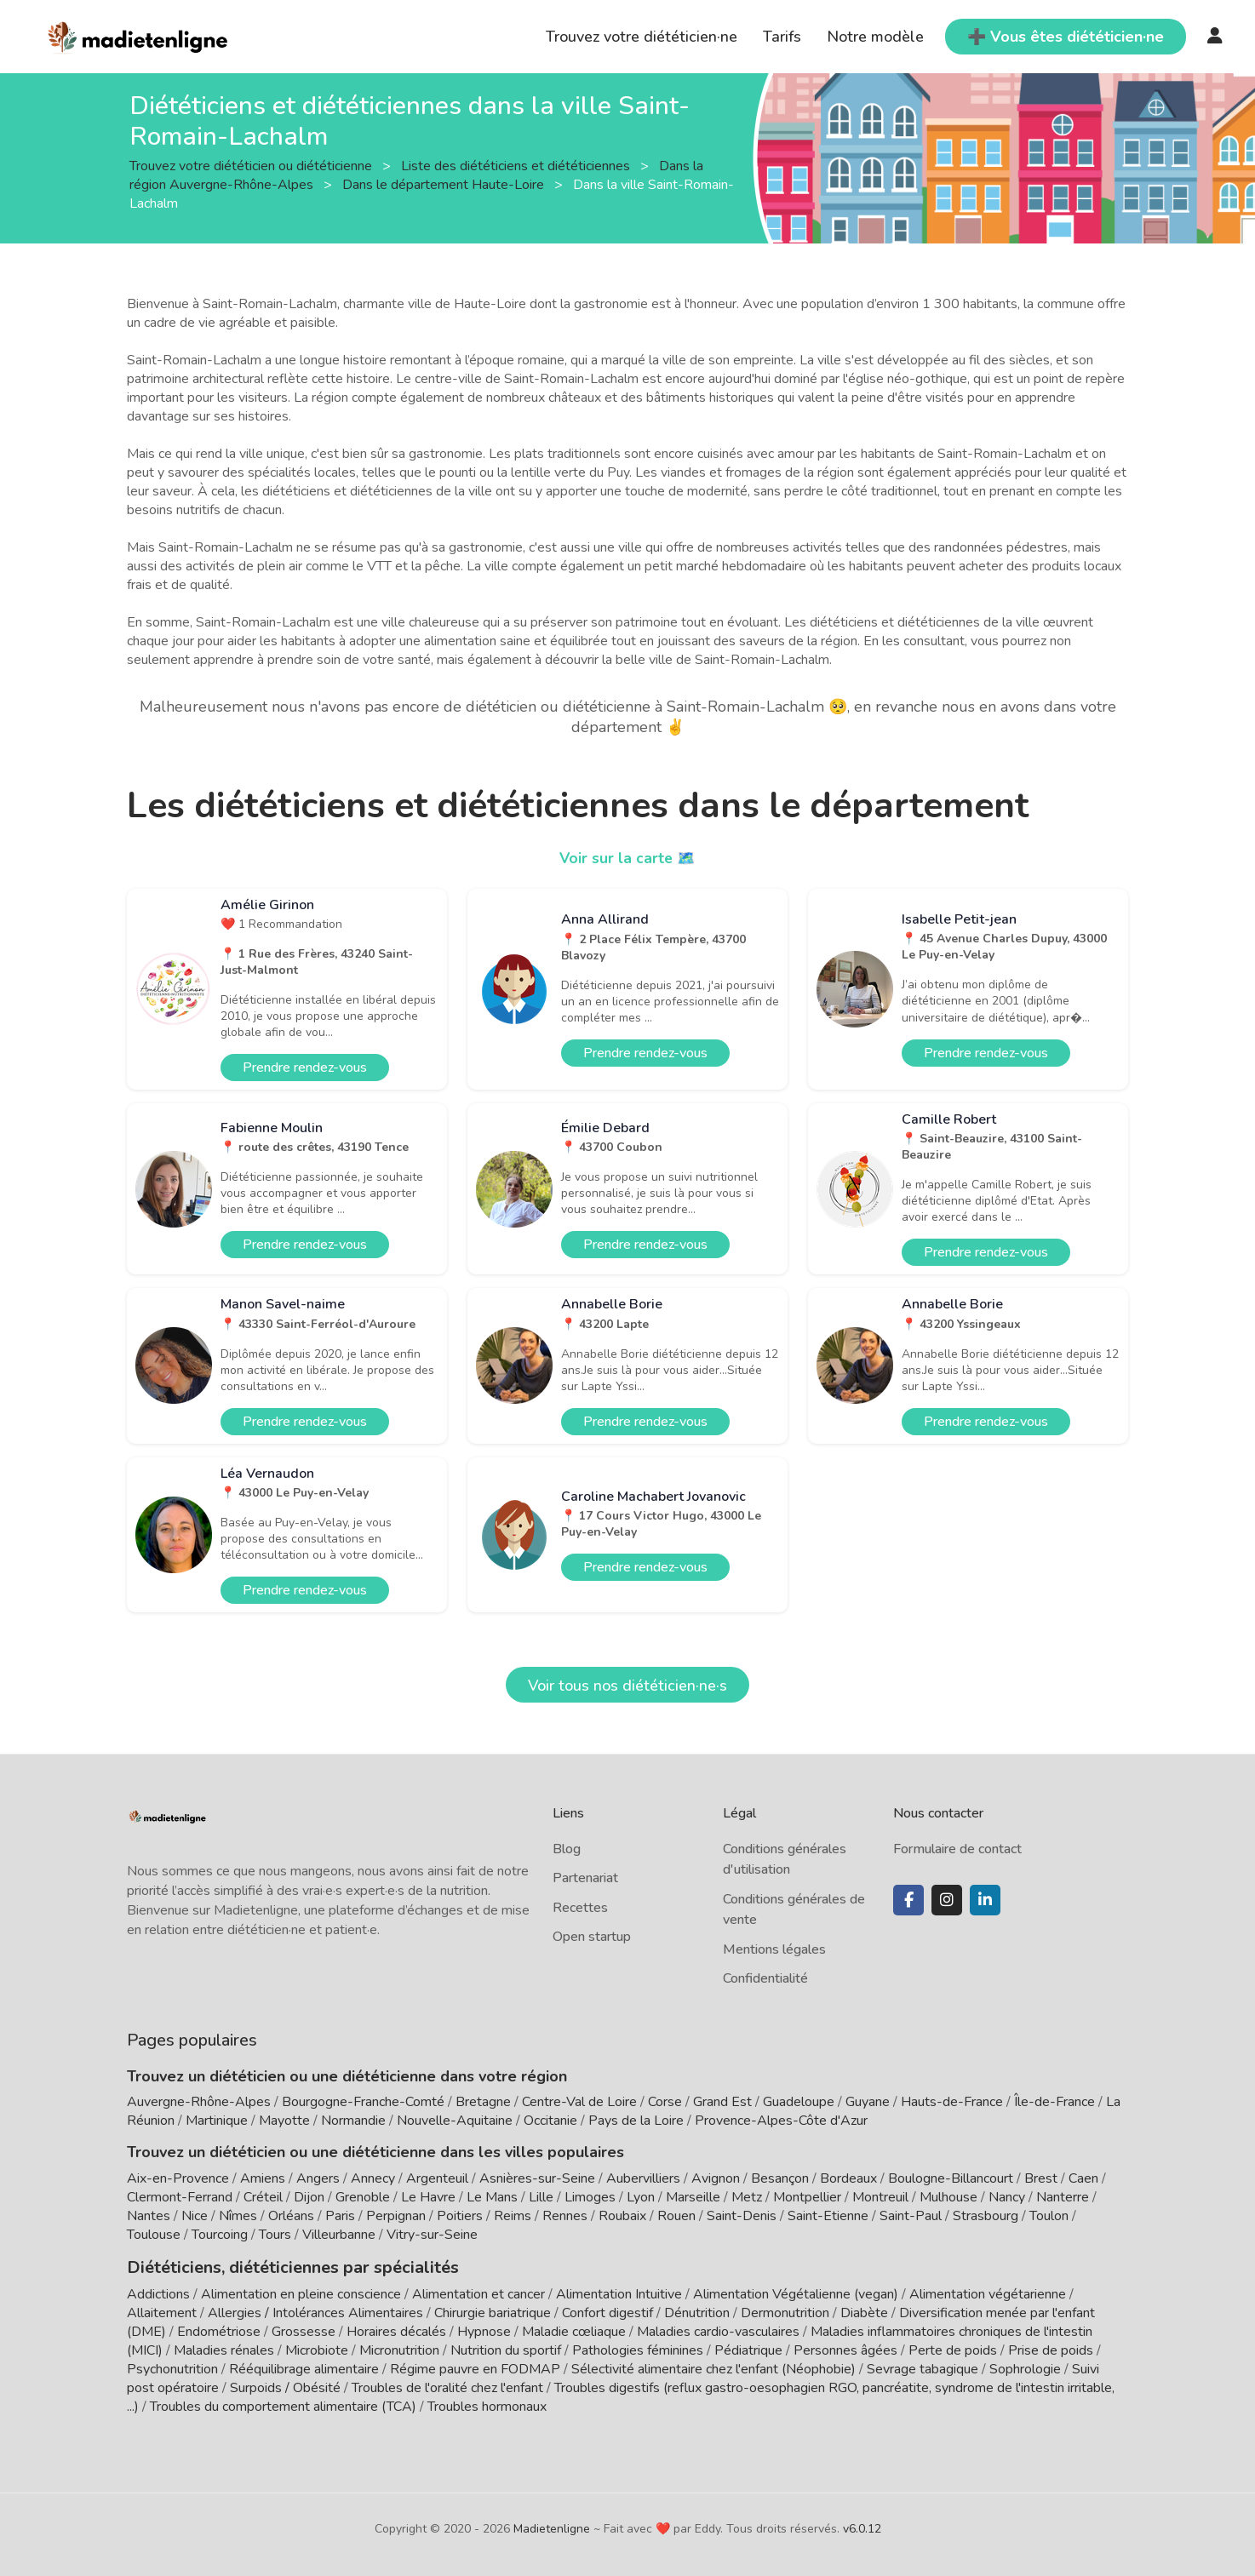 The height and width of the screenshot is (2576, 1255). What do you see at coordinates (952, 2348) in the screenshot?
I see `Perte de poids` at bounding box center [952, 2348].